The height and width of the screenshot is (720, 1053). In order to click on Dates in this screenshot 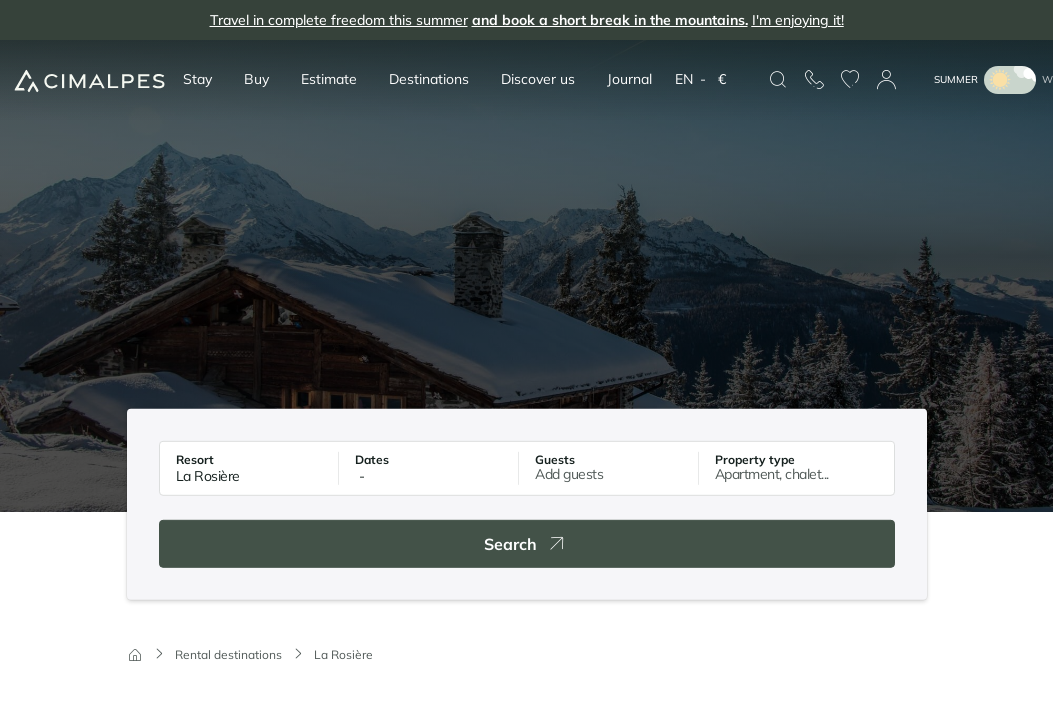, I will do `click(372, 459)`.